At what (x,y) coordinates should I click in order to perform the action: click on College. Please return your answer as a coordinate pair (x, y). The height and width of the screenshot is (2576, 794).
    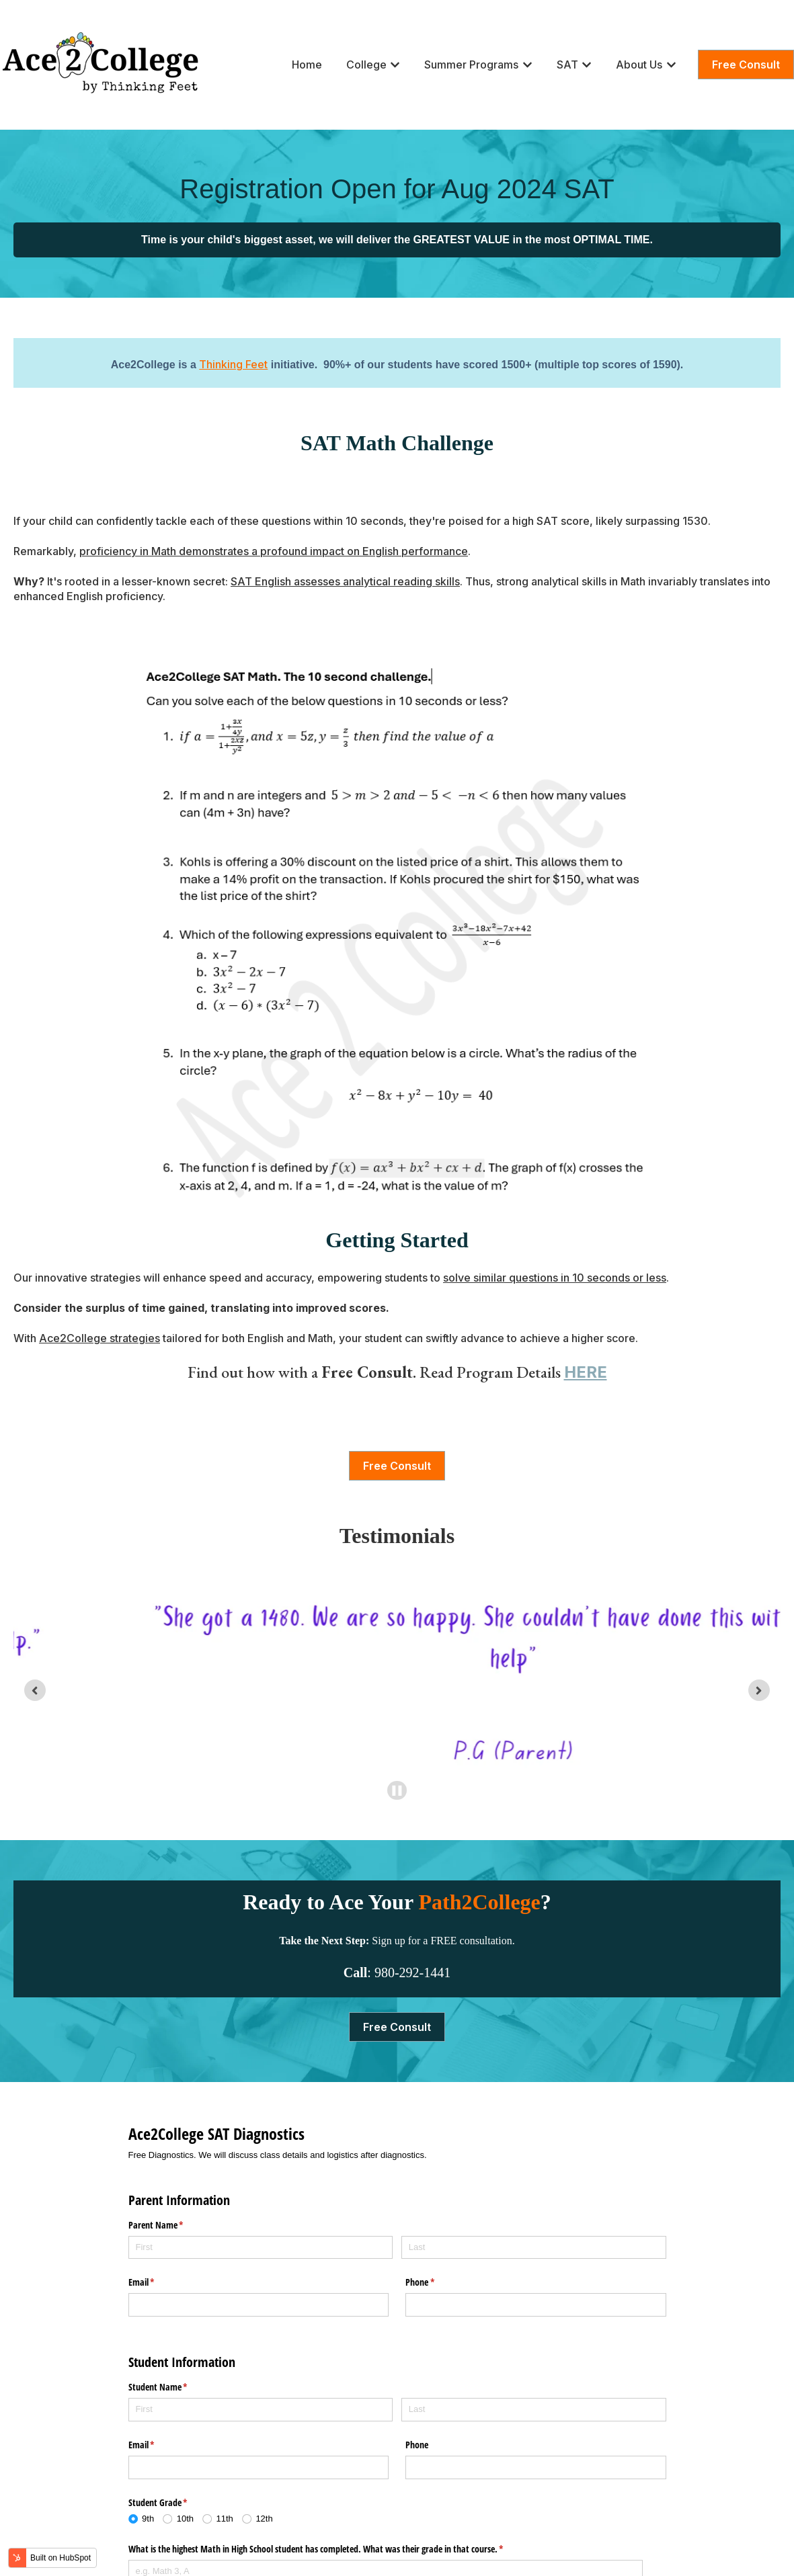
    Looking at the image, I should click on (366, 64).